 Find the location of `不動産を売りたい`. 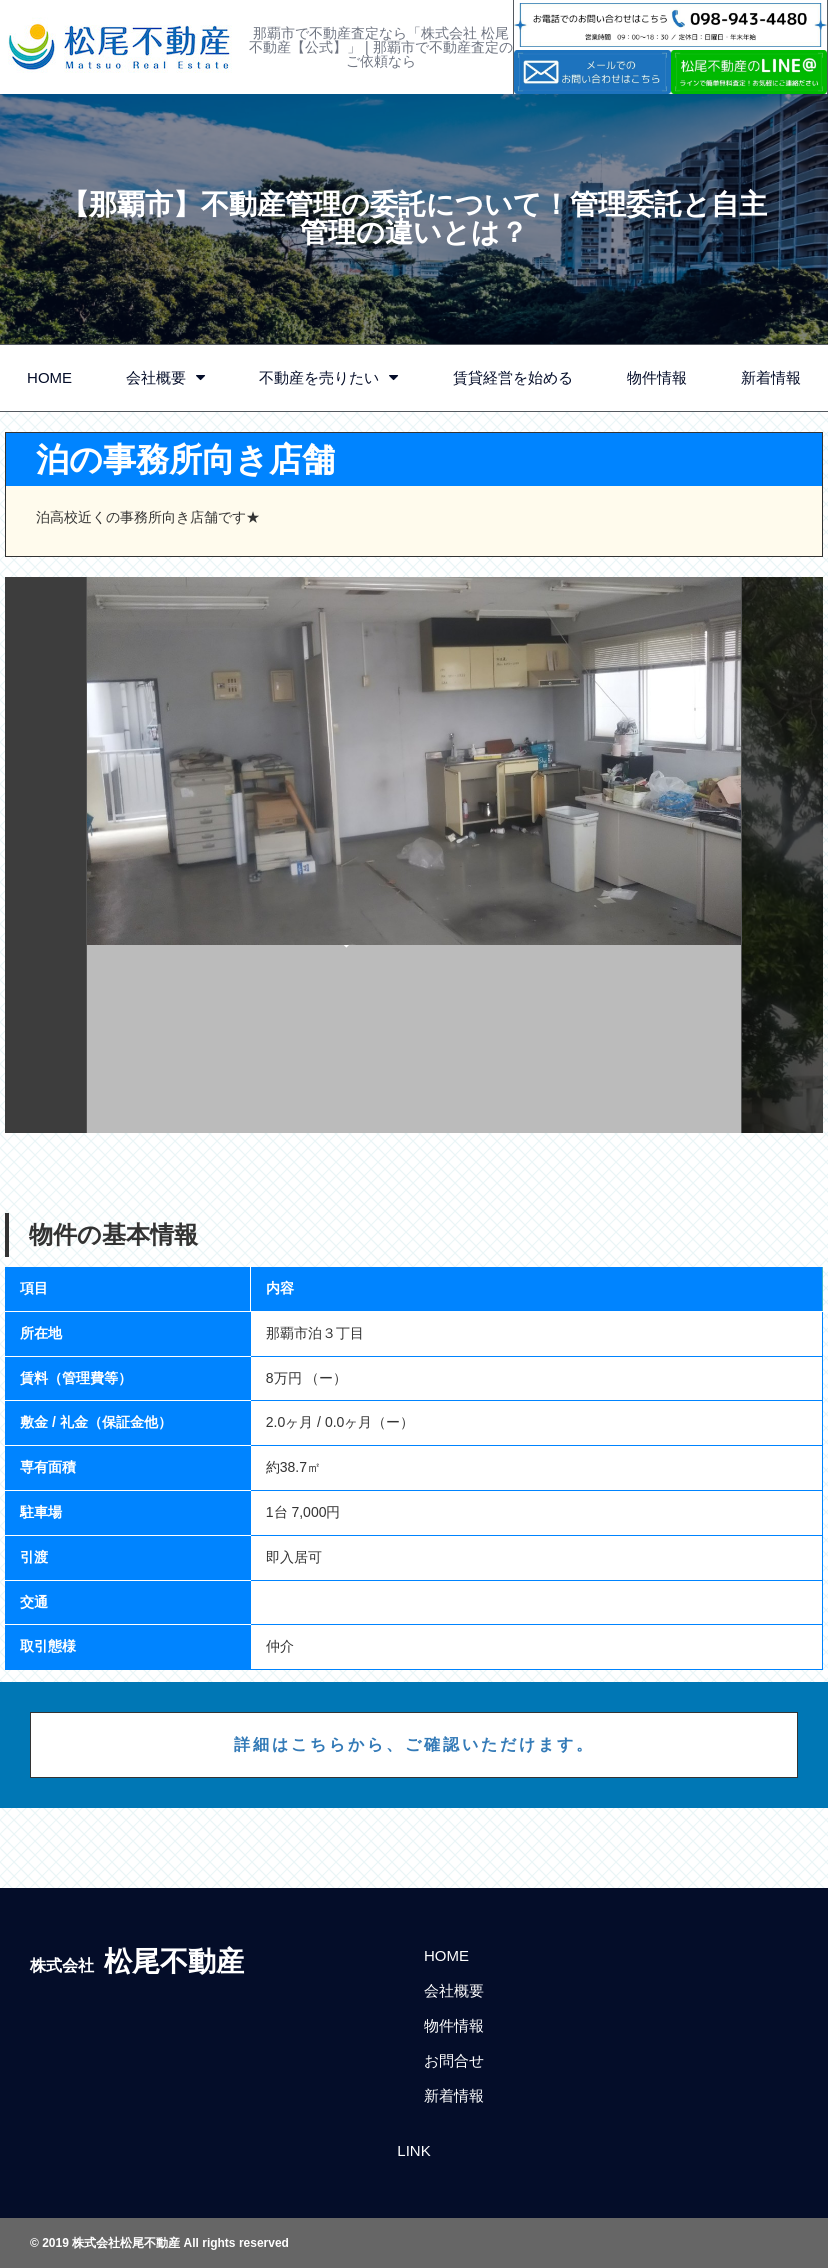

不動産を売りたい is located at coordinates (328, 377).